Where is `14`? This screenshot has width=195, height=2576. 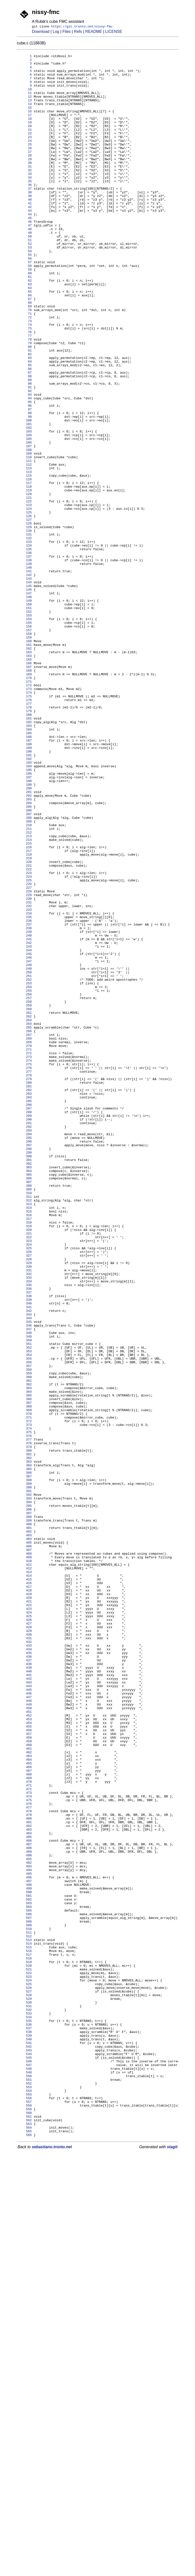
14 is located at coordinates (25, 115).